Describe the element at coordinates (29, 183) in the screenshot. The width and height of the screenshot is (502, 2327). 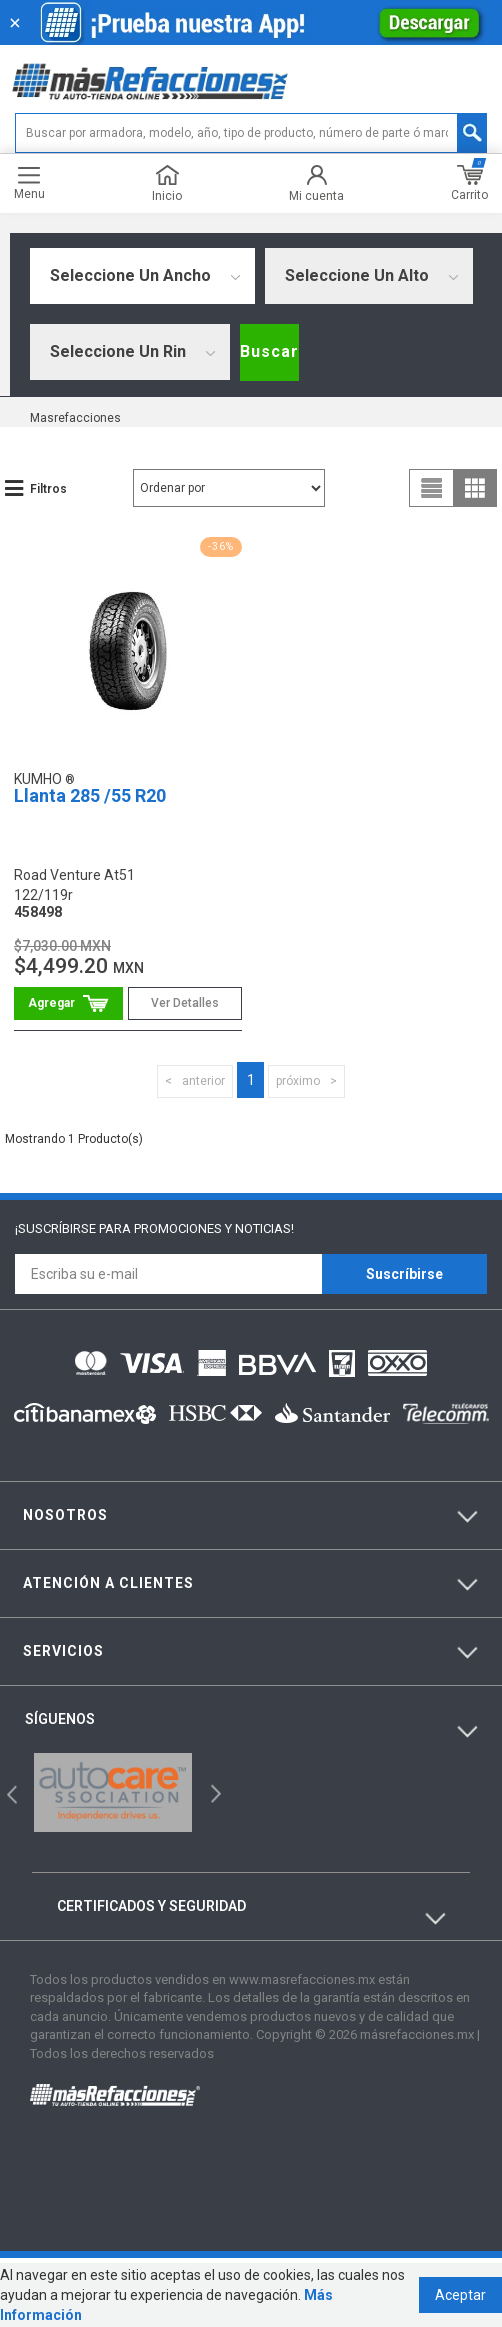
I see `Menu` at that location.